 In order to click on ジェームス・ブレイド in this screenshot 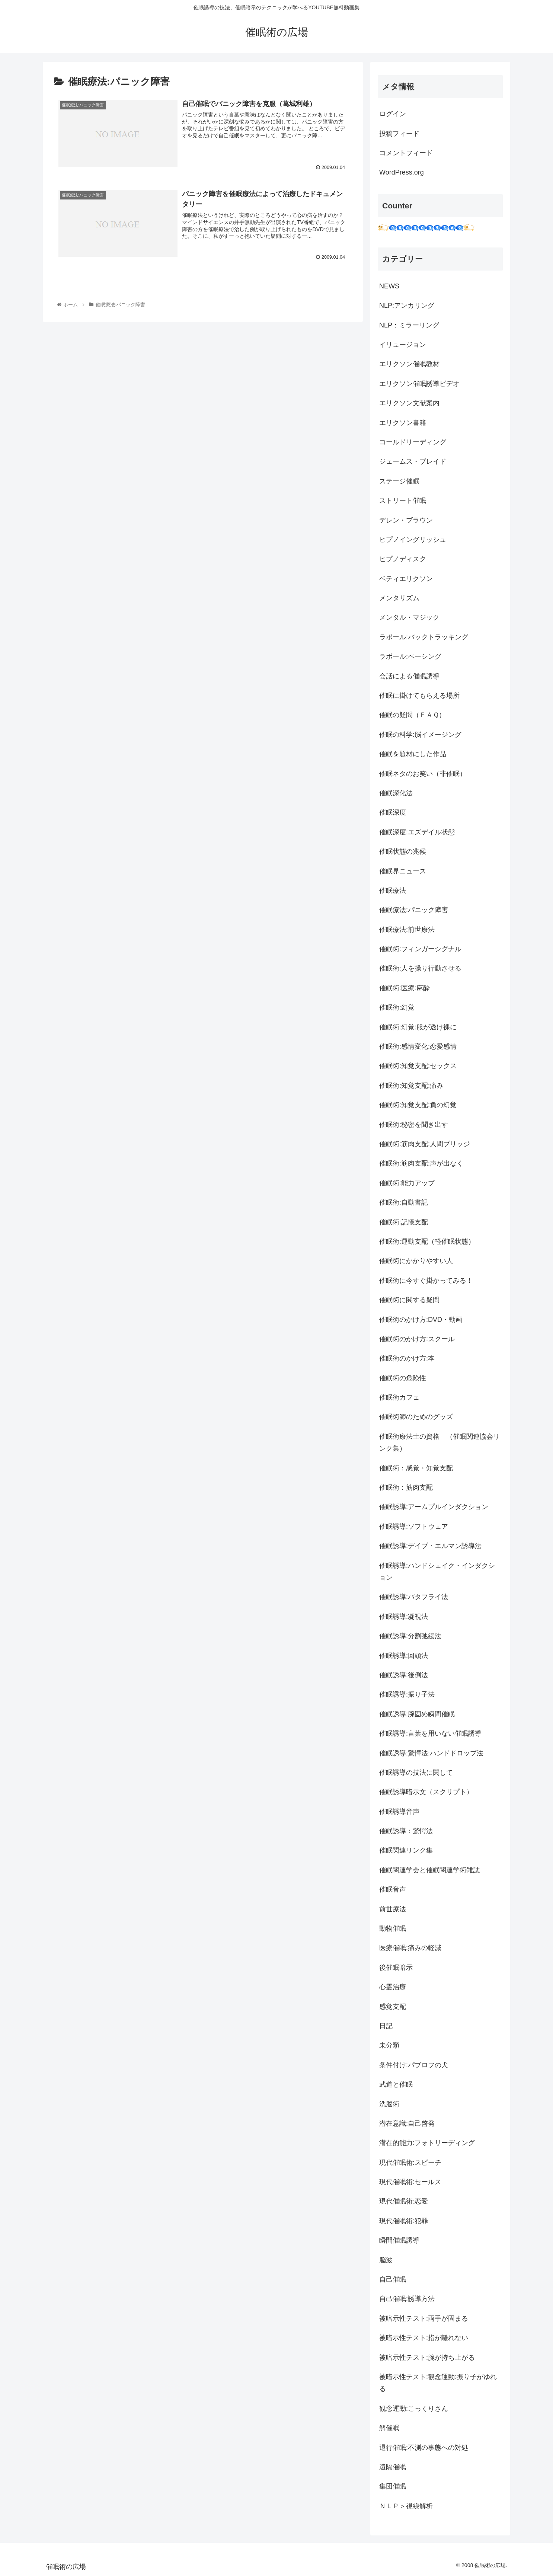, I will do `click(412, 461)`.